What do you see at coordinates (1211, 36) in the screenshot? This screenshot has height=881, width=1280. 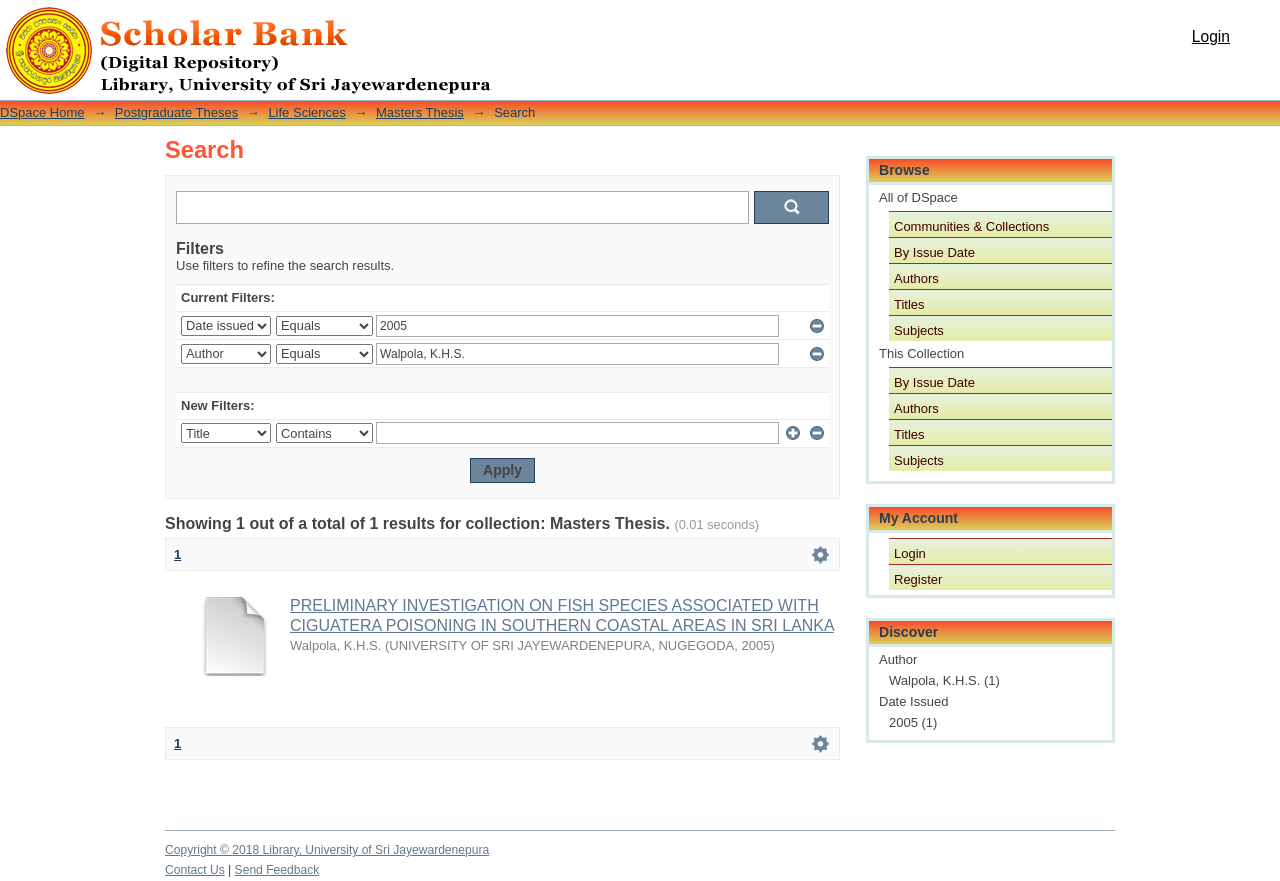 I see `Login` at bounding box center [1211, 36].